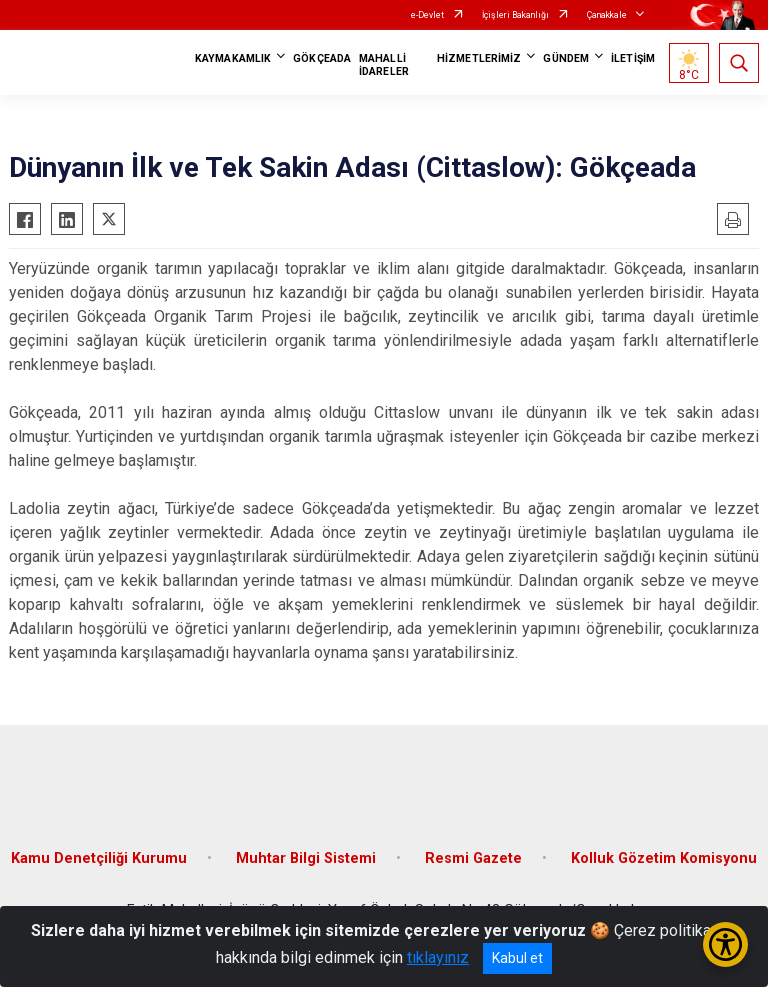  What do you see at coordinates (664, 858) in the screenshot?
I see `Kolluk Gözetim Komisyonu` at bounding box center [664, 858].